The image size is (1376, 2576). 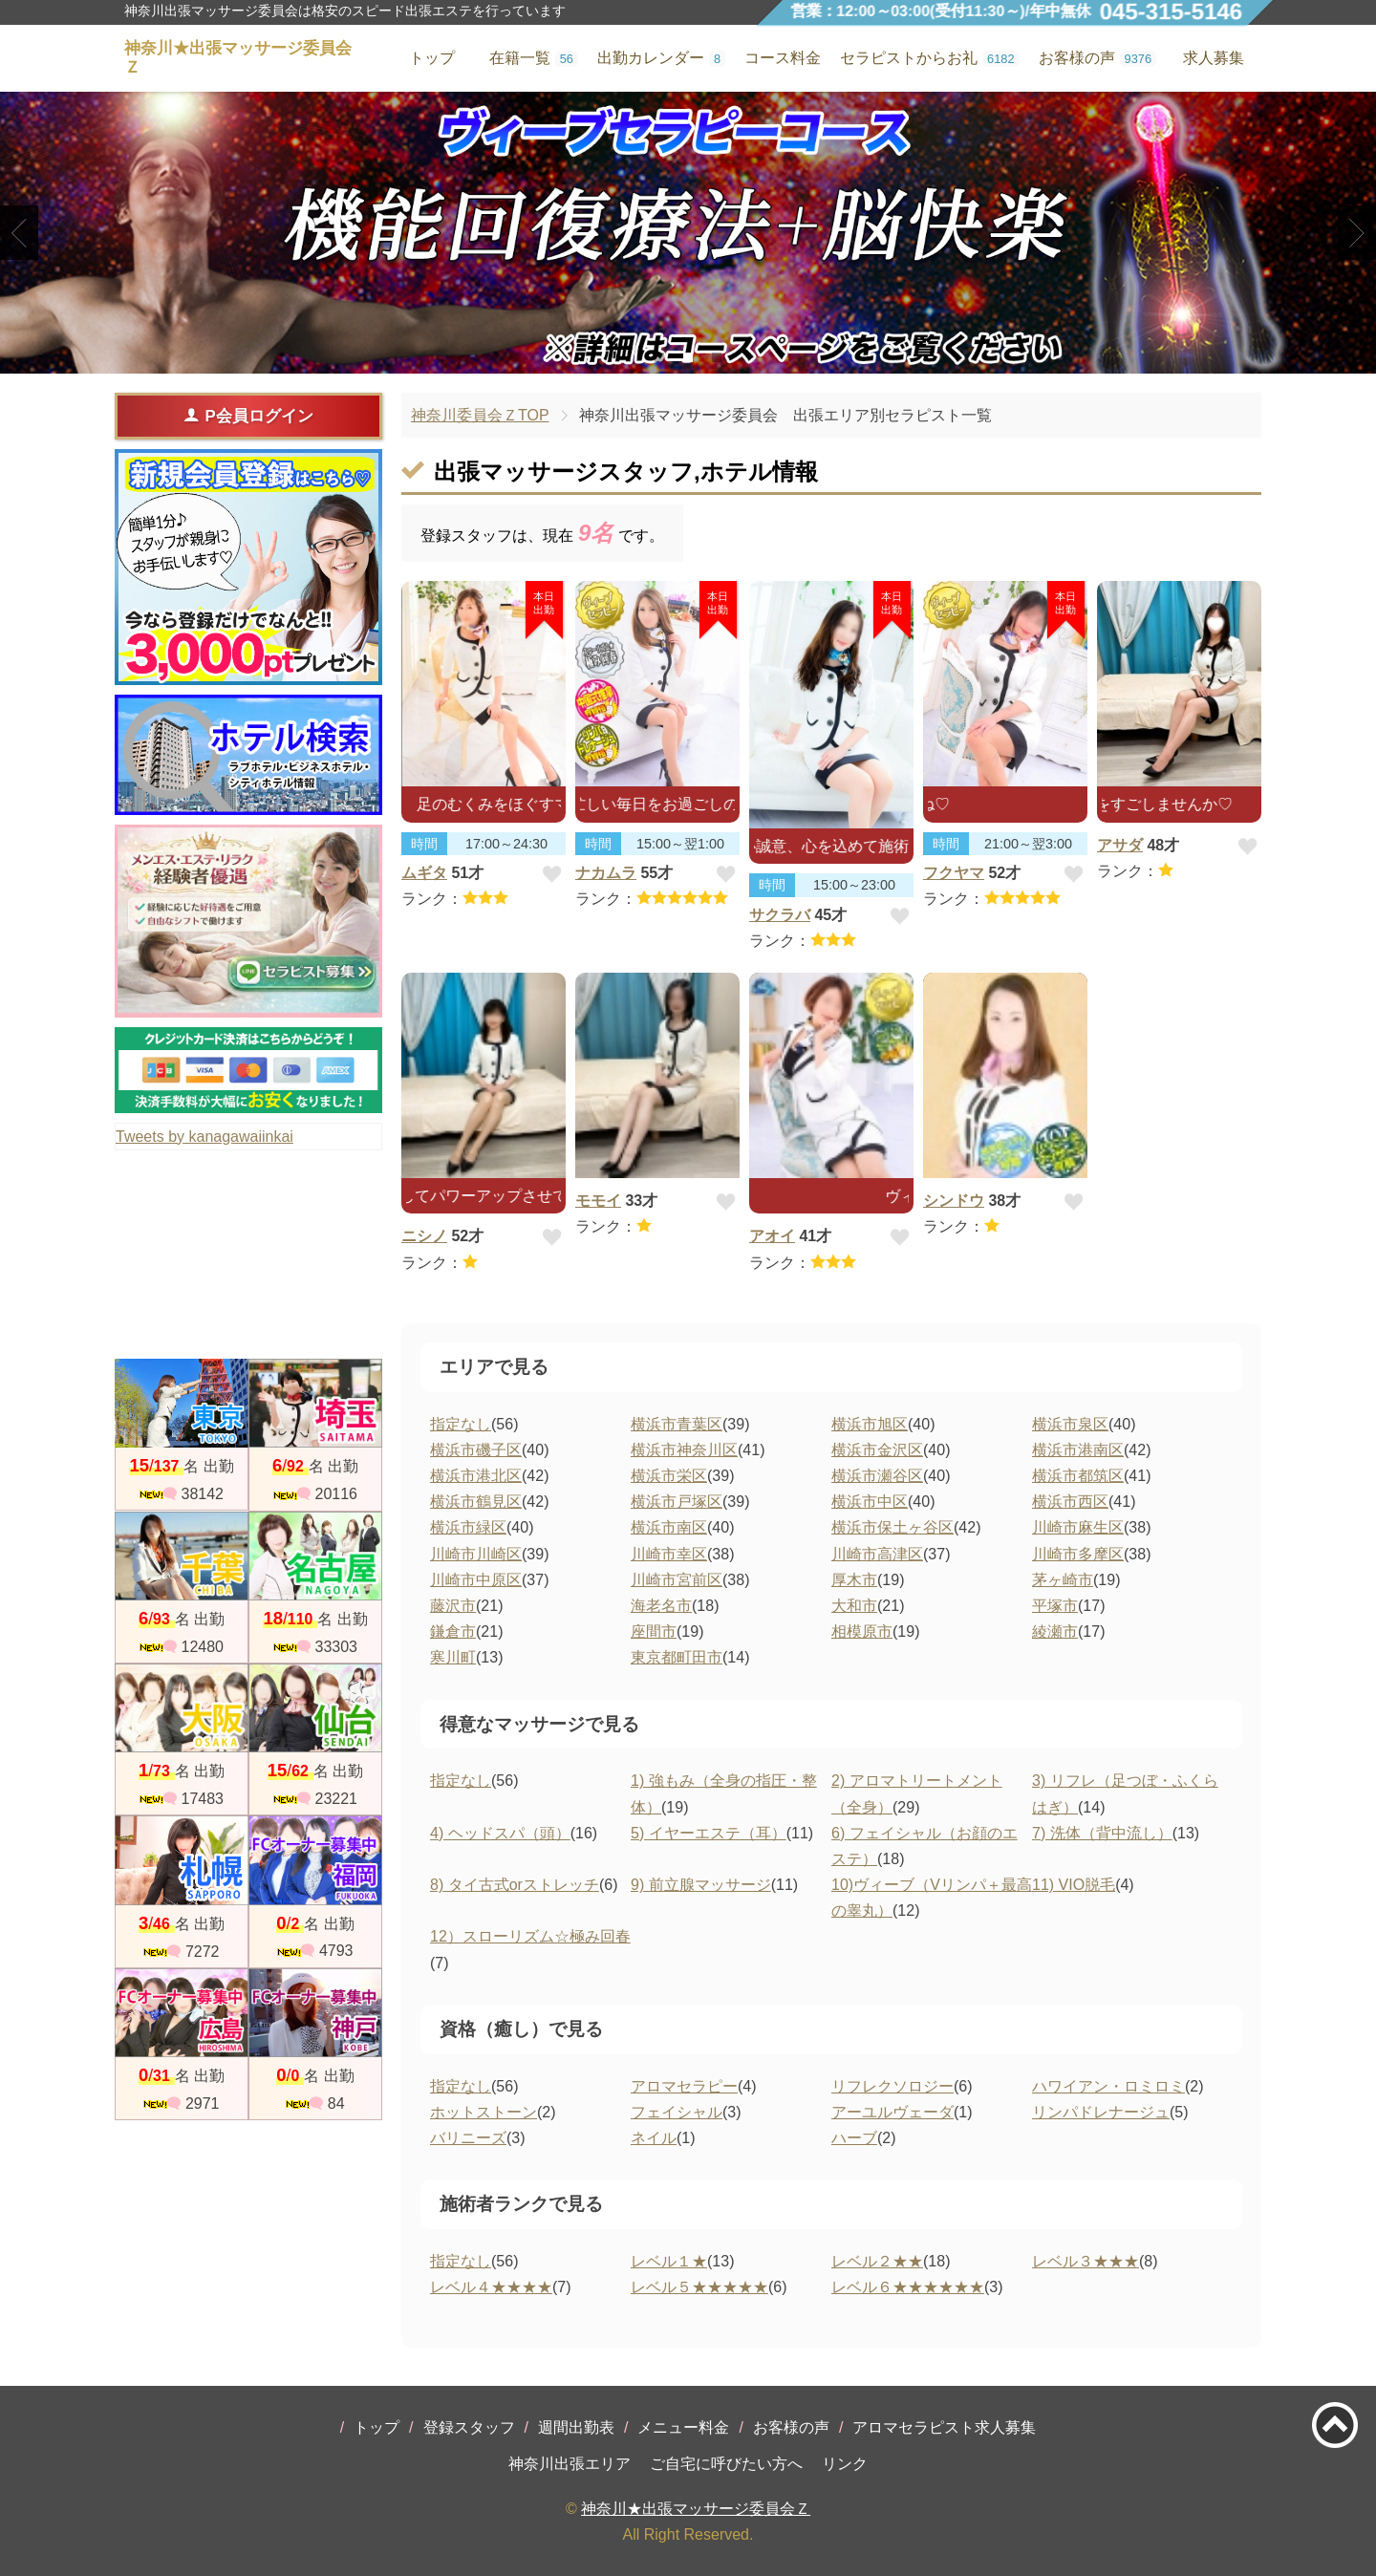 What do you see at coordinates (605, 873) in the screenshot?
I see `ナカムラ` at bounding box center [605, 873].